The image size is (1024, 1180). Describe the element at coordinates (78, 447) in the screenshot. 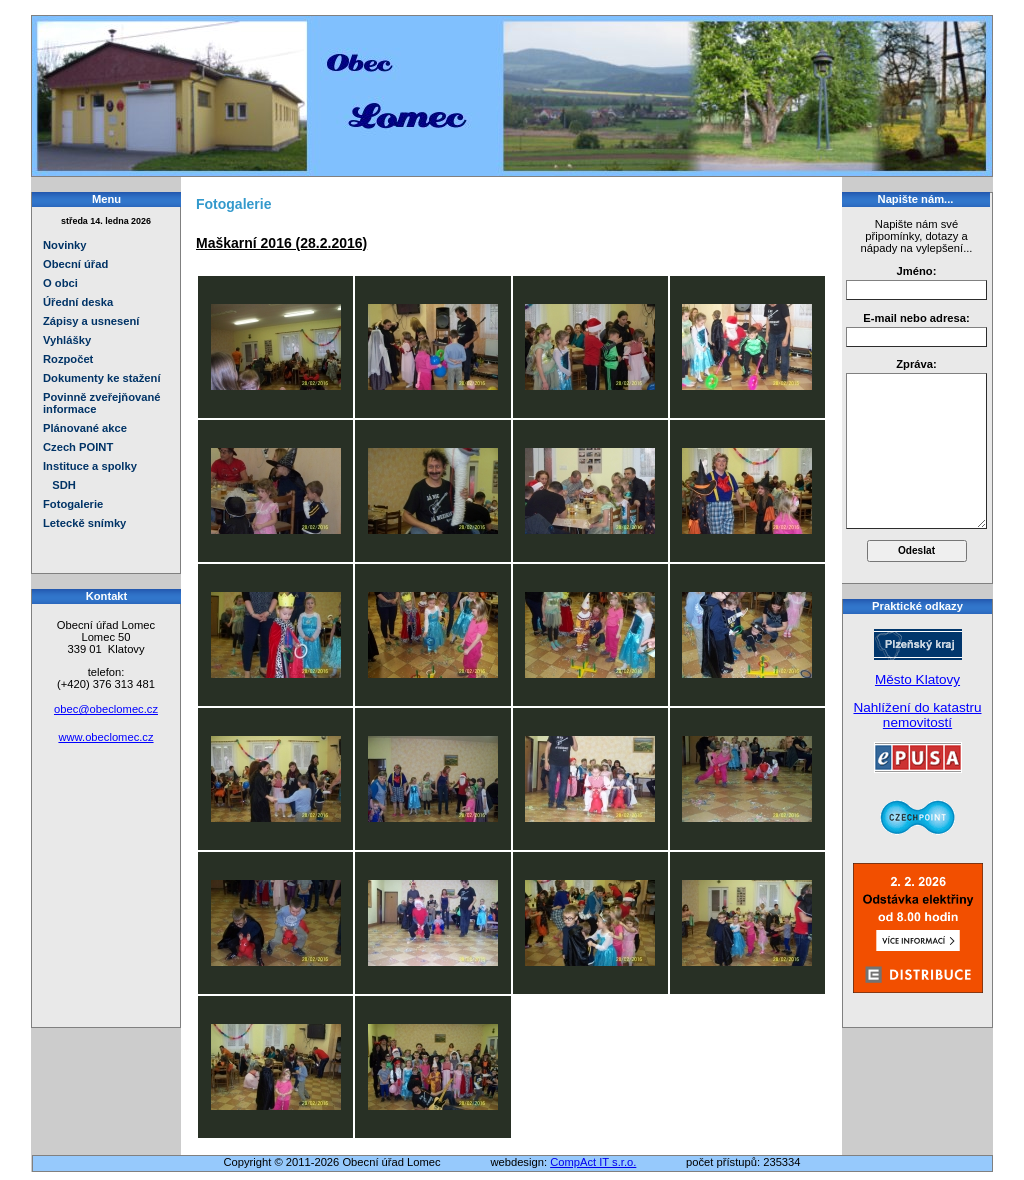

I see `Czech POINT` at that location.